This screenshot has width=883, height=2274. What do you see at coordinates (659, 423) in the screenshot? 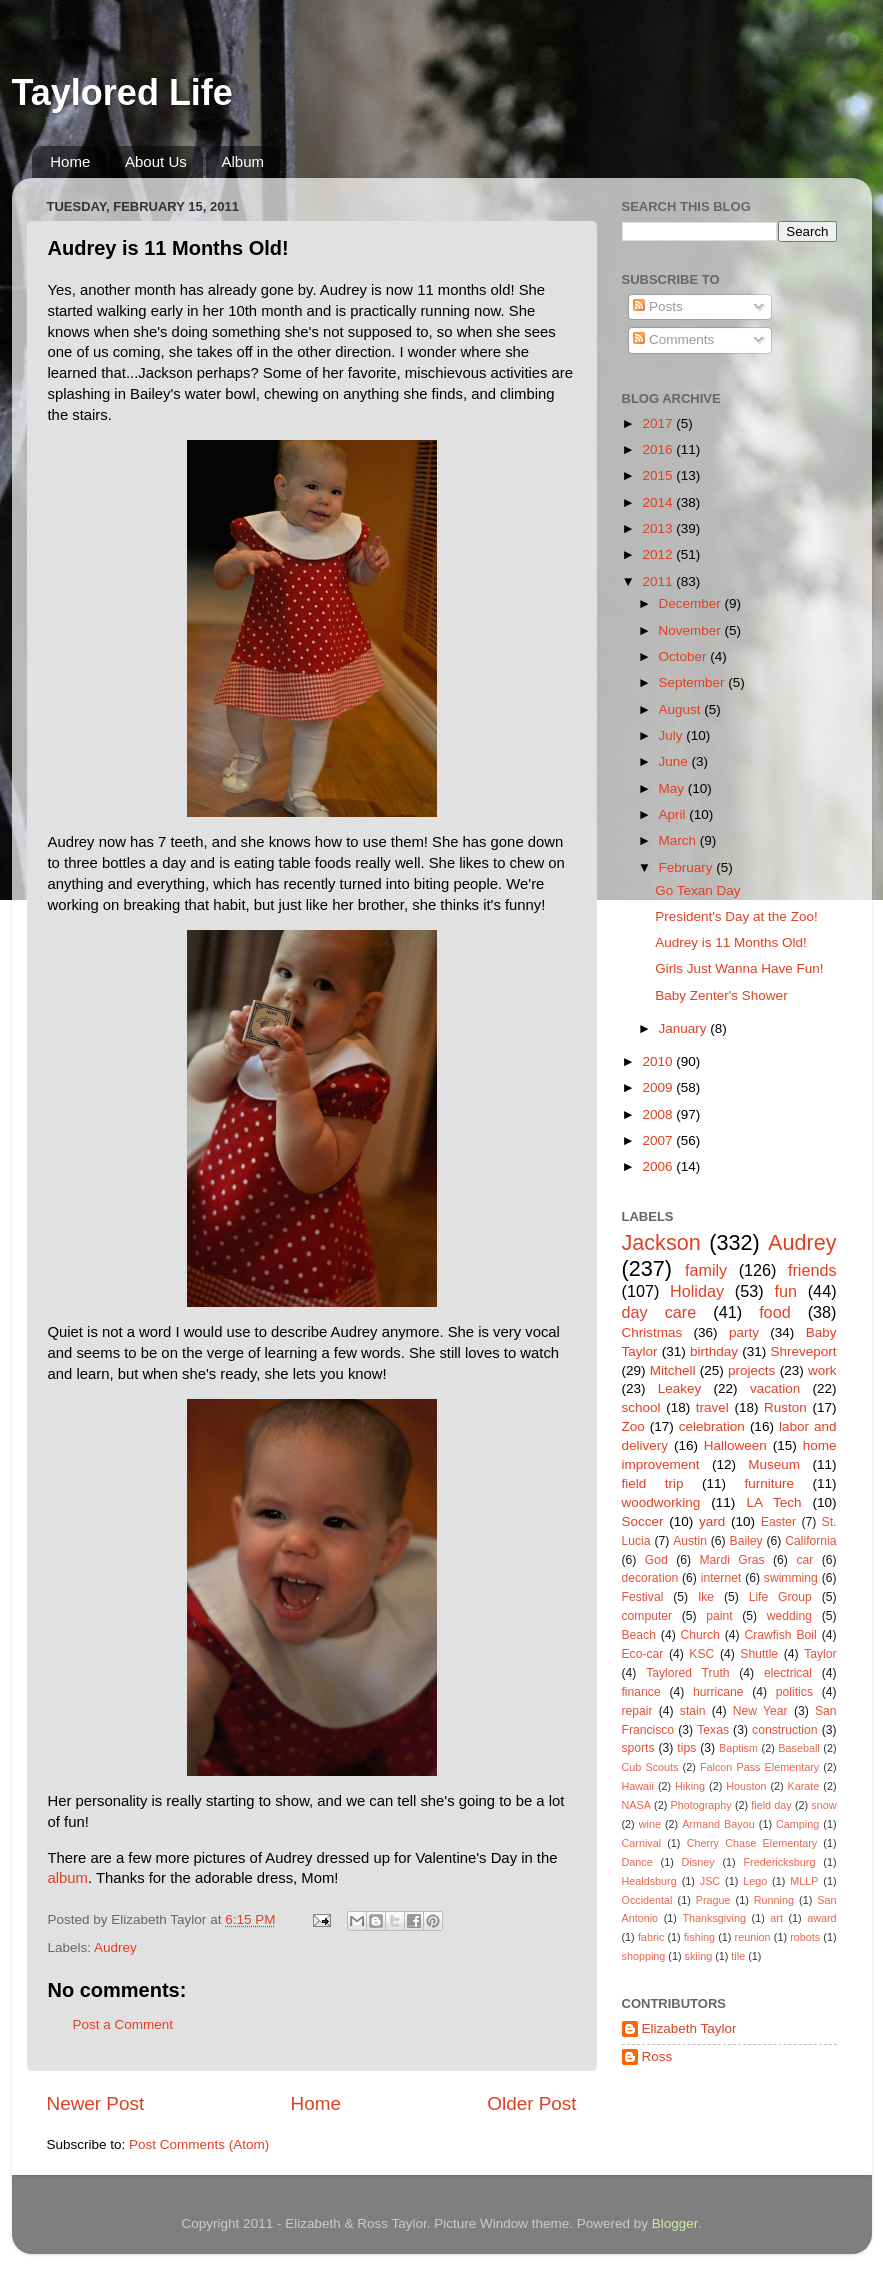
I see `2017` at bounding box center [659, 423].